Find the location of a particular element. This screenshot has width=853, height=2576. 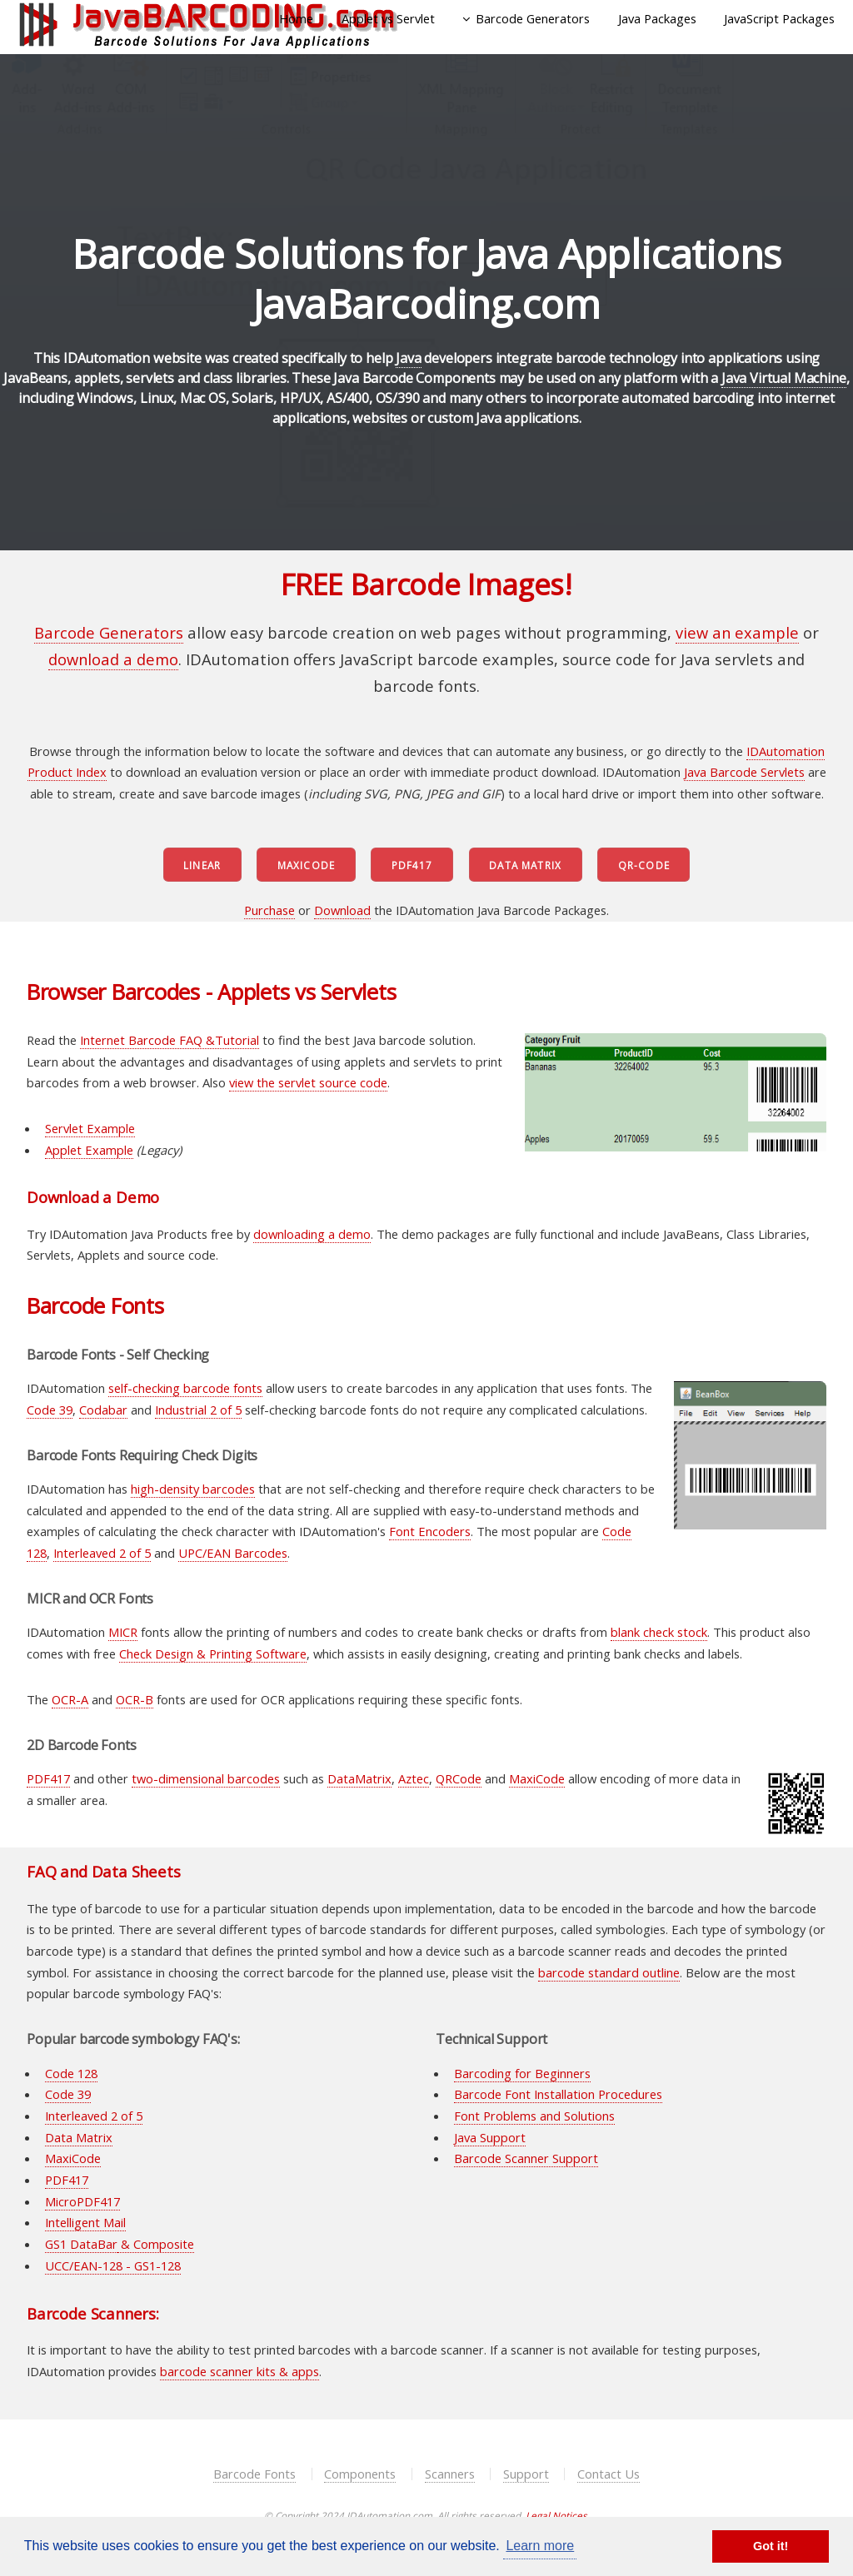

barcode standard outline is located at coordinates (609, 1972).